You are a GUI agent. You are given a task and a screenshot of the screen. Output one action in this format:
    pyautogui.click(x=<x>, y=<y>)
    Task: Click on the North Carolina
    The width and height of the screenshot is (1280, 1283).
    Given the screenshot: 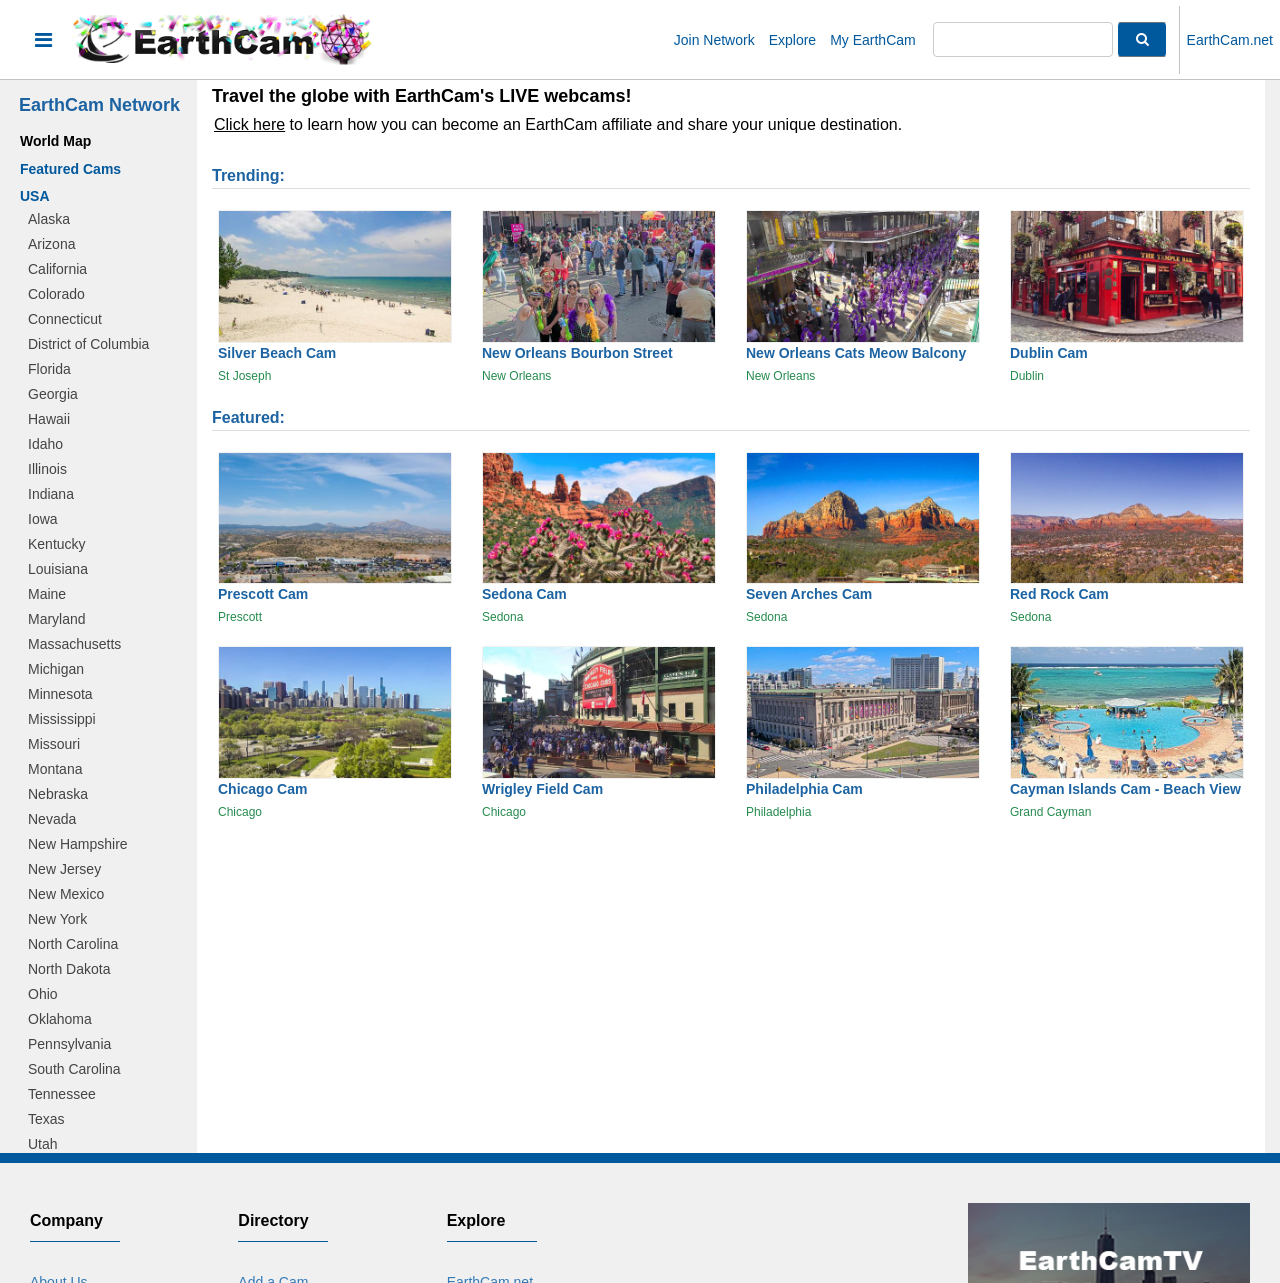 What is the action you would take?
    pyautogui.click(x=73, y=944)
    